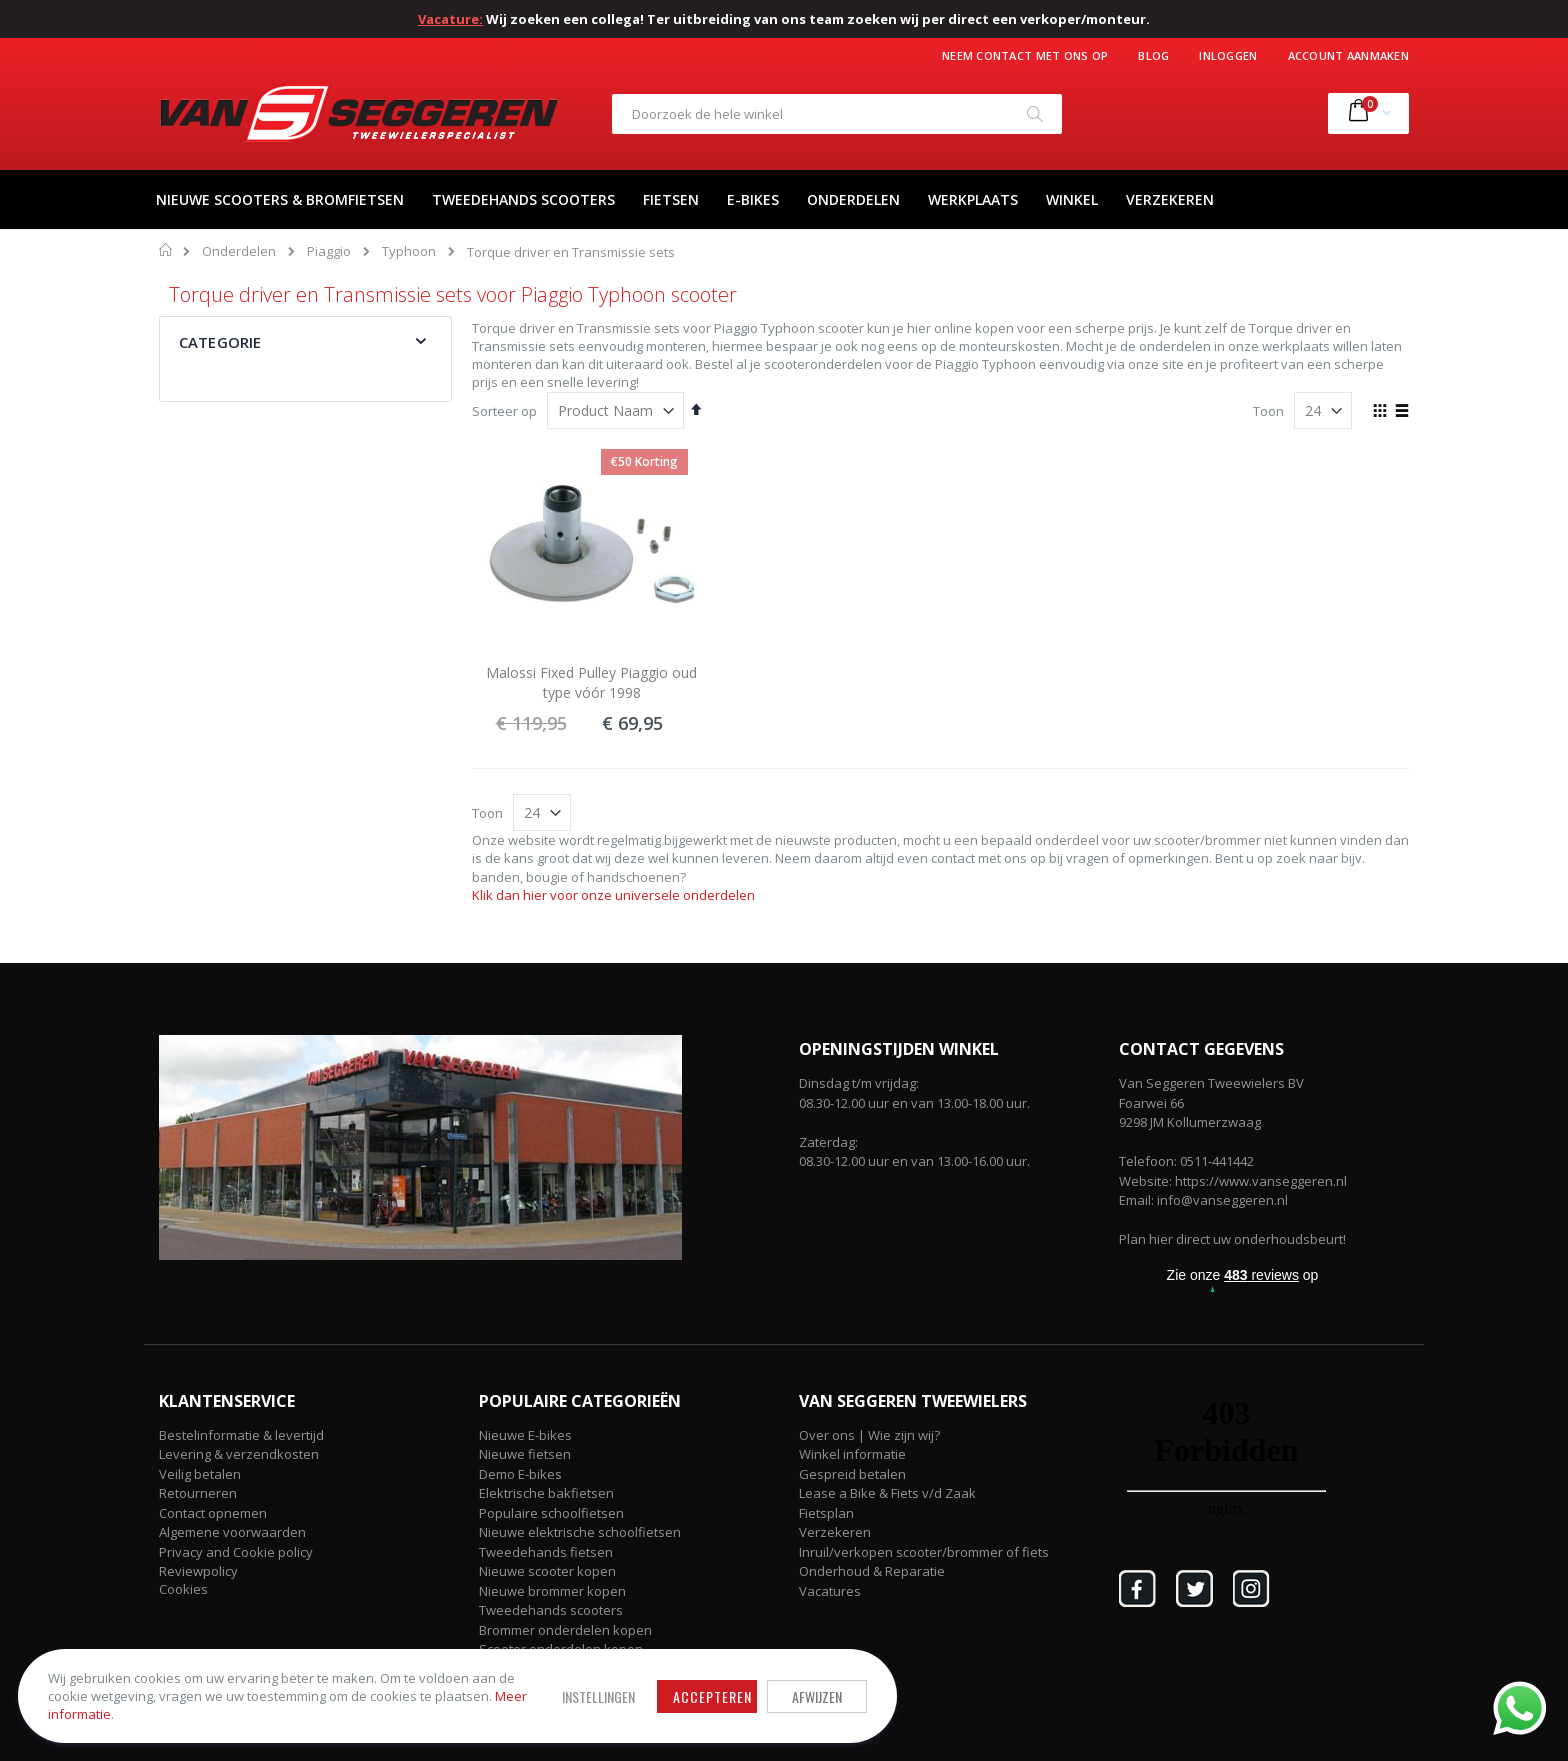 The height and width of the screenshot is (1761, 1568). Describe the element at coordinates (525, 1435) in the screenshot. I see `Nieuwe E-bikes` at that location.